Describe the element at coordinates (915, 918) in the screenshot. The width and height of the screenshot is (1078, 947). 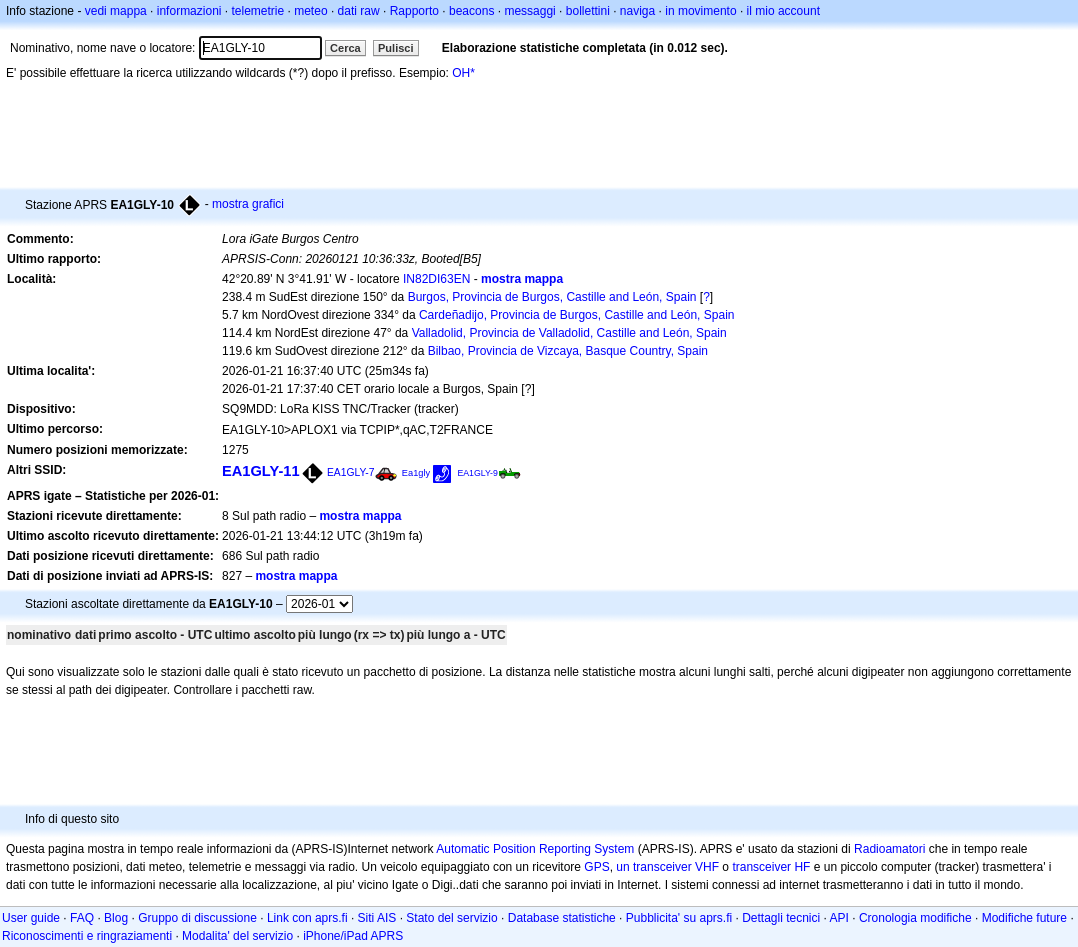
I see `Cronologia modifiche` at that location.